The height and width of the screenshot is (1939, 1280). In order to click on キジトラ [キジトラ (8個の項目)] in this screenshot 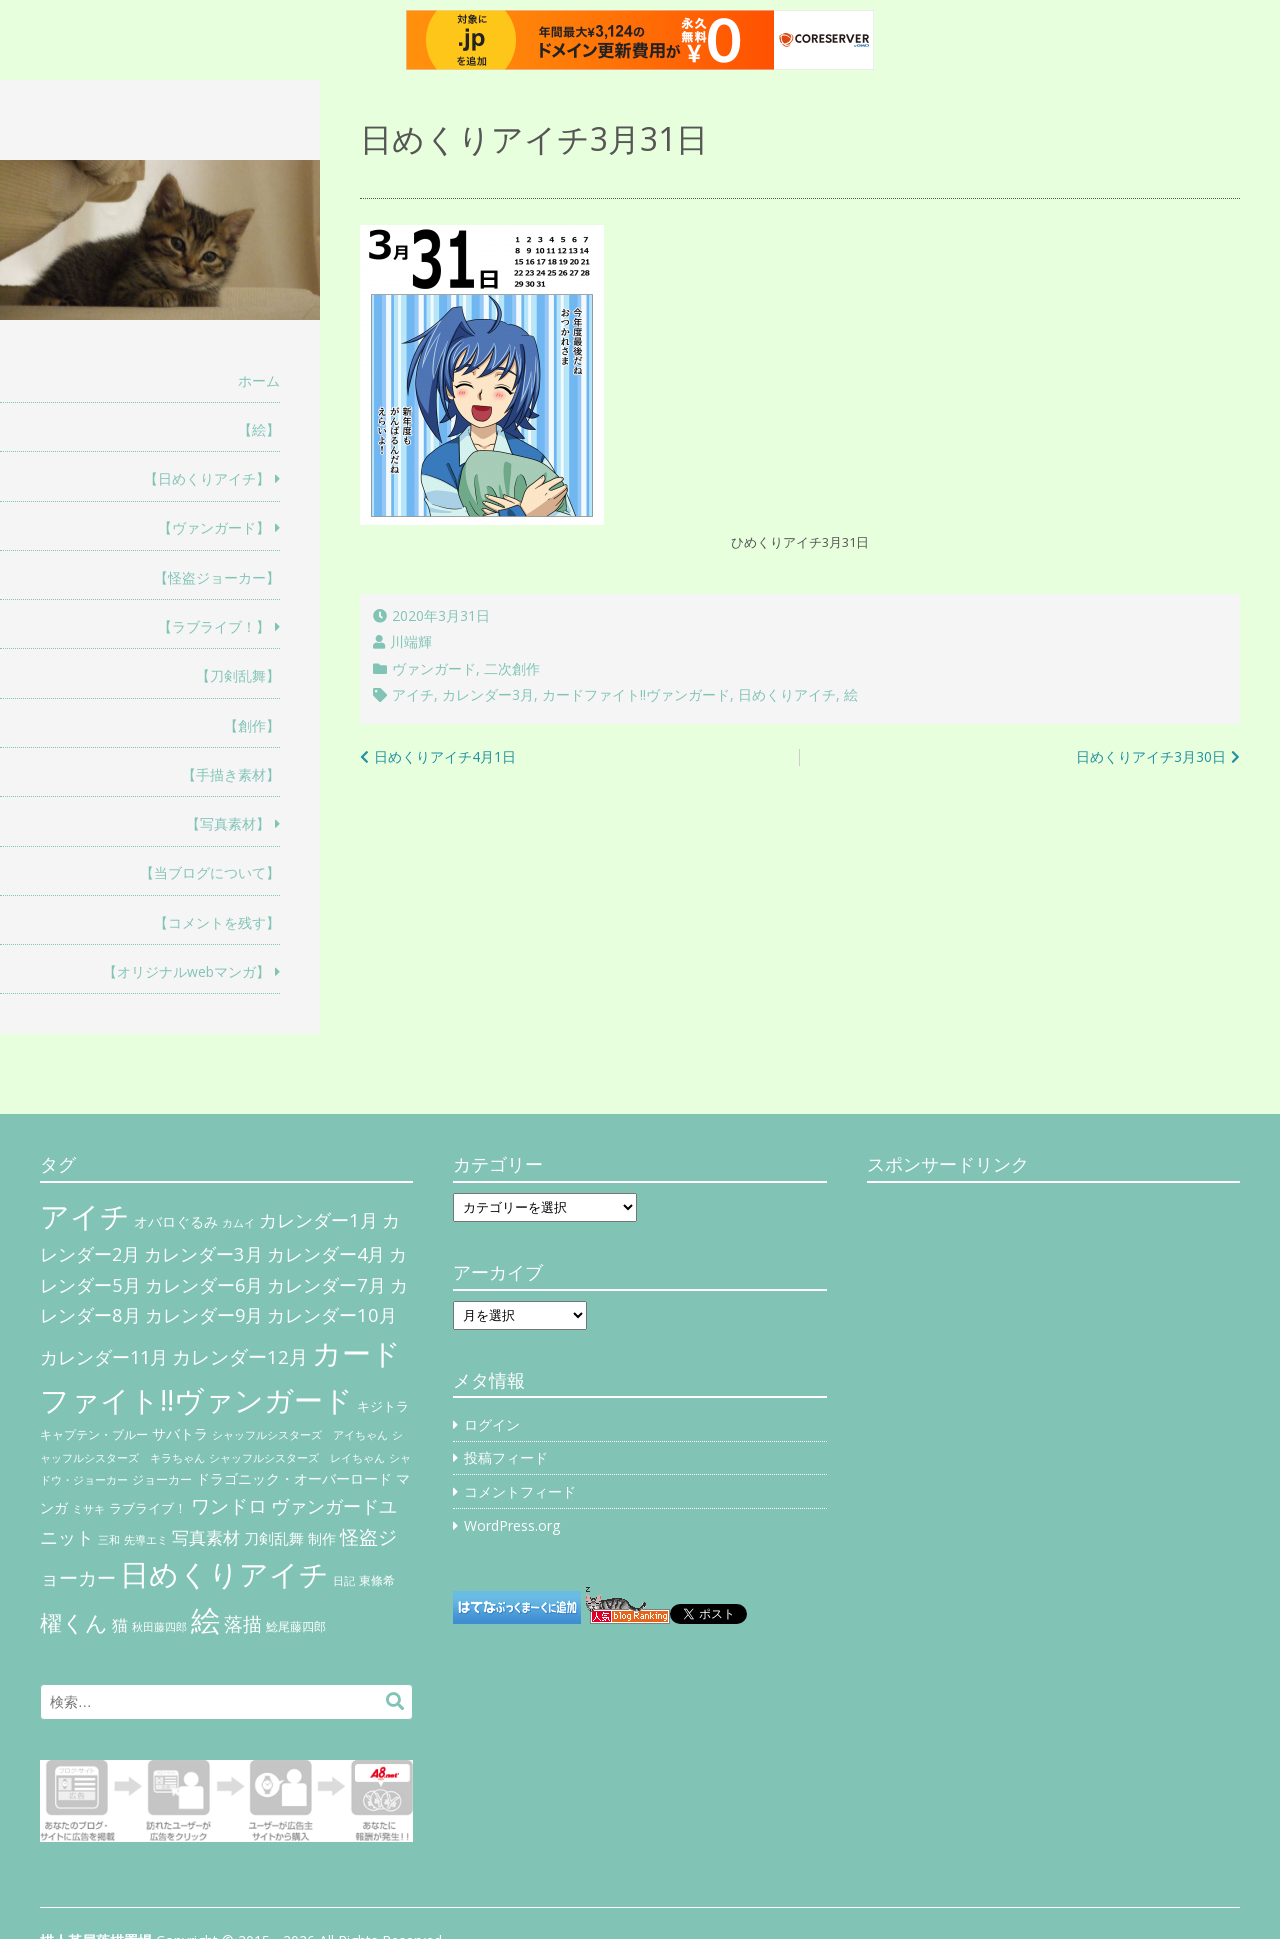, I will do `click(383, 1406)`.